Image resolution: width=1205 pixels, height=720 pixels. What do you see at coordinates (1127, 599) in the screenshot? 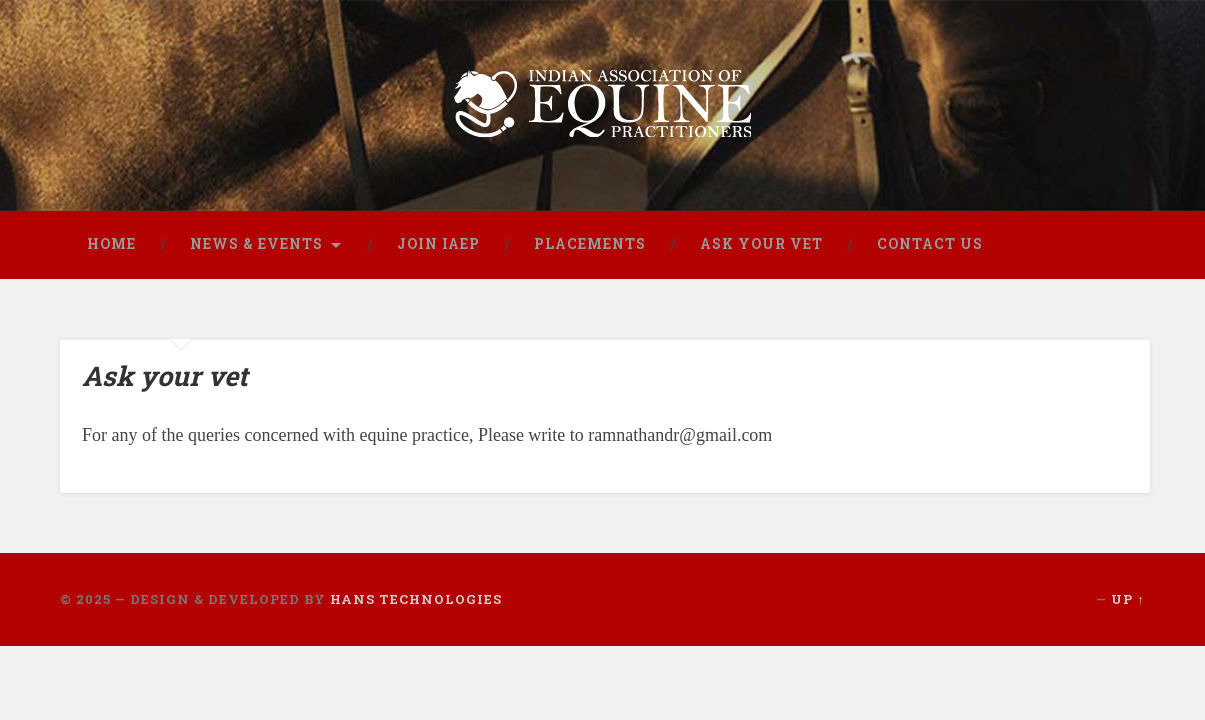
I see `Up ↑` at bounding box center [1127, 599].